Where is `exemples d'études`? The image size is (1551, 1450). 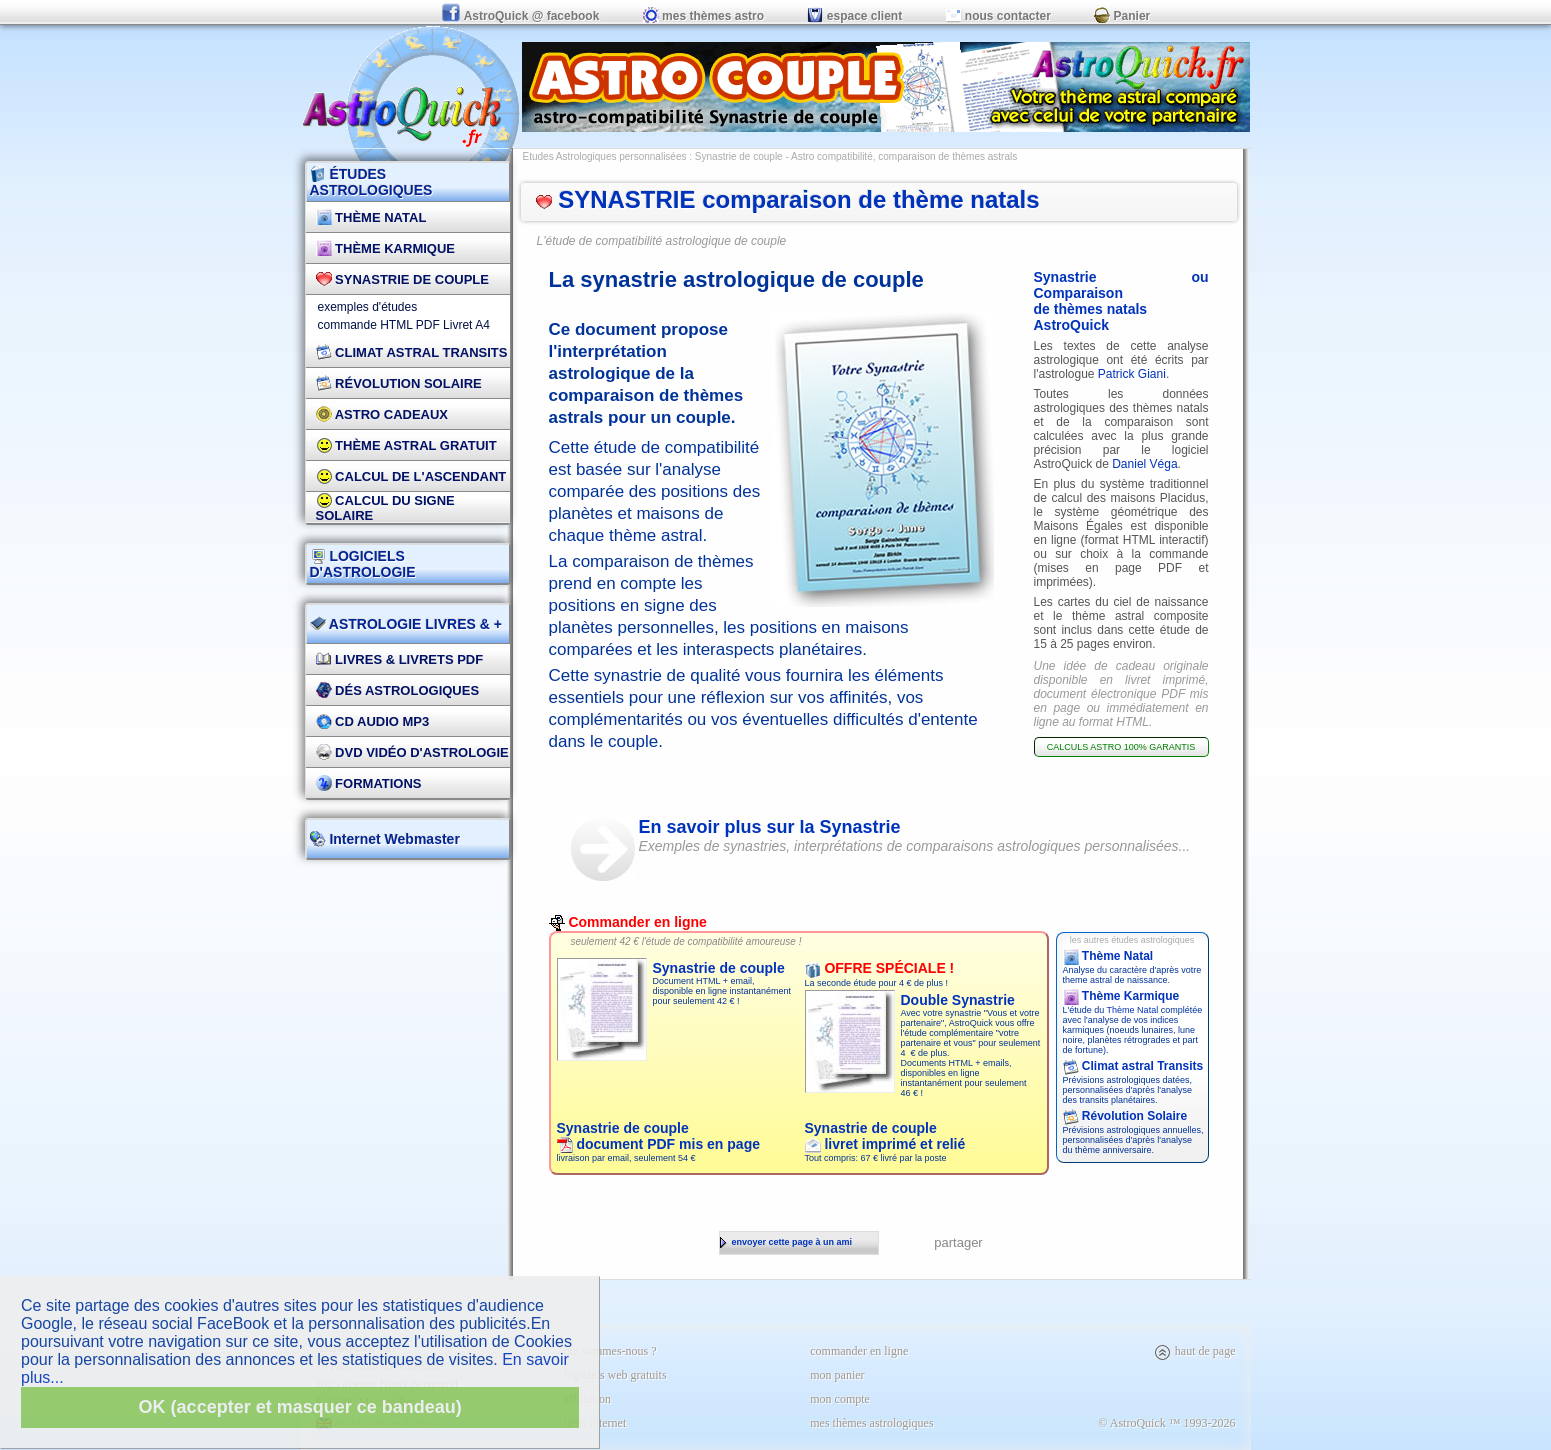 exemples d'études is located at coordinates (368, 307).